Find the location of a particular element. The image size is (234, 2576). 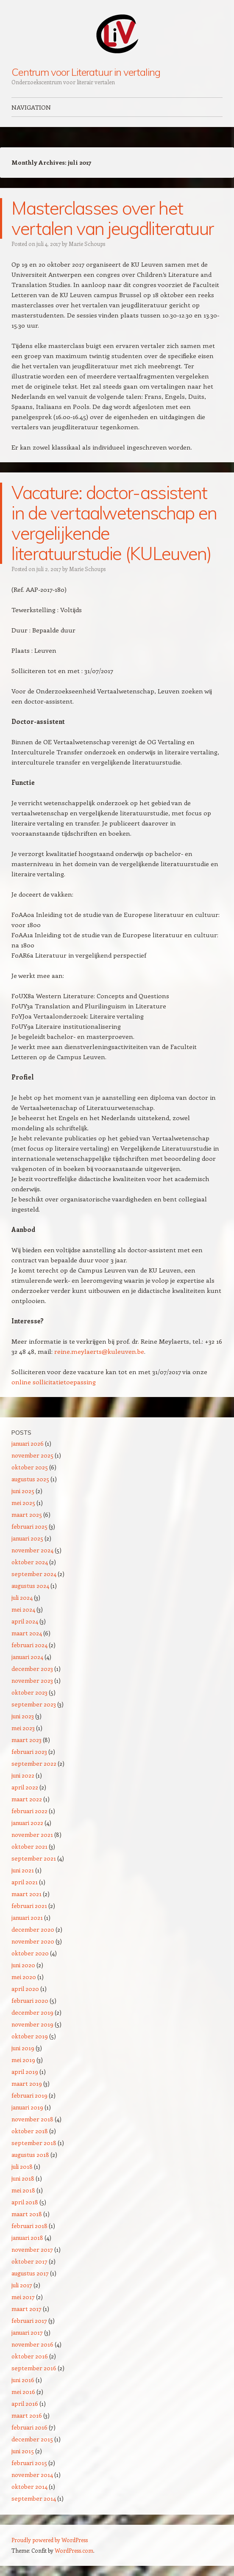

oktober 2024 is located at coordinates (29, 1562).